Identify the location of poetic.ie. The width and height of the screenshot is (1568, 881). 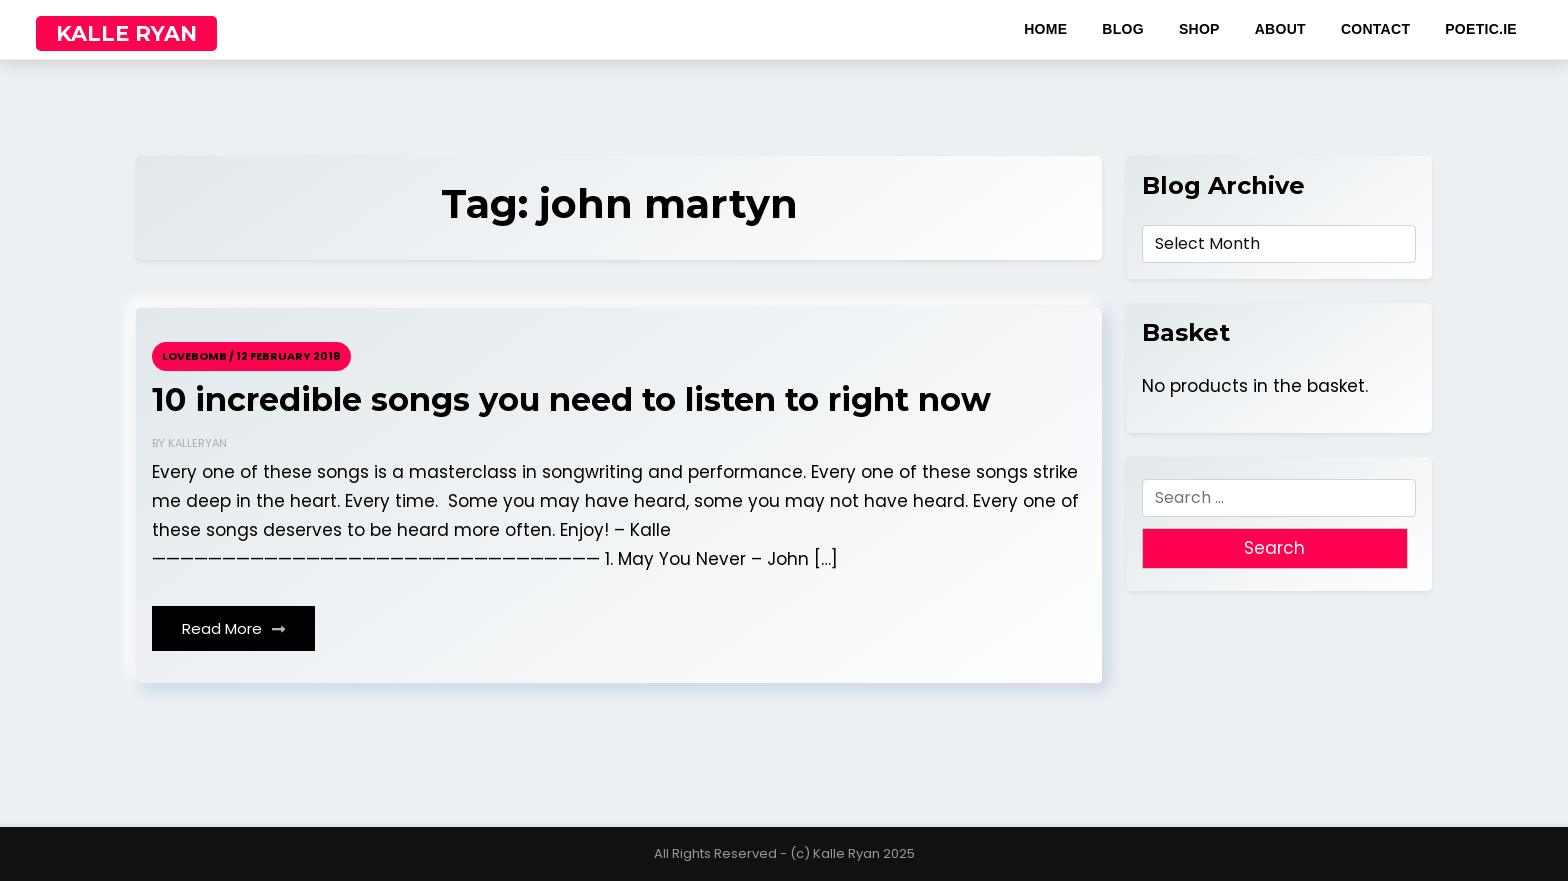
(1481, 29).